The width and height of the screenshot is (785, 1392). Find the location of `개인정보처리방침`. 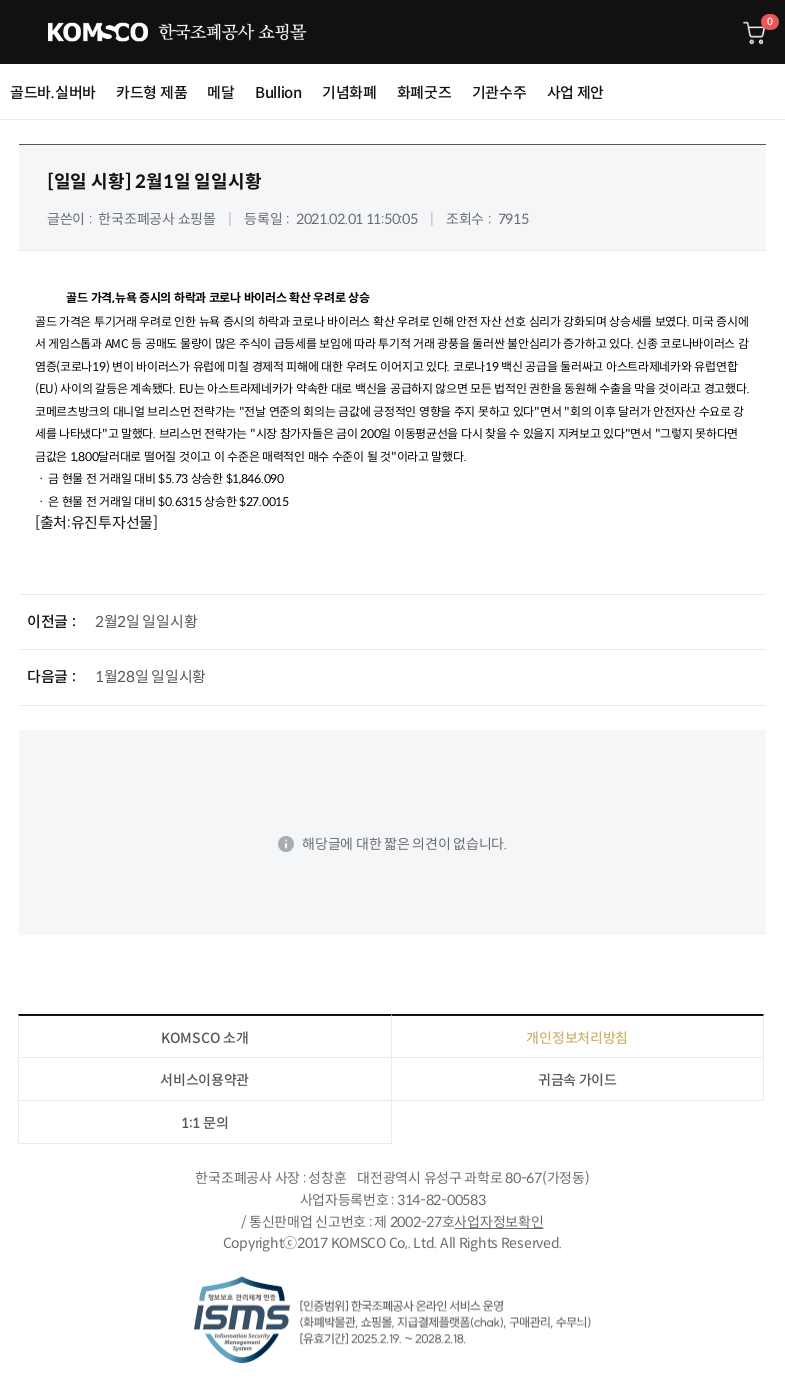

개인정보처리방침 is located at coordinates (577, 1038).